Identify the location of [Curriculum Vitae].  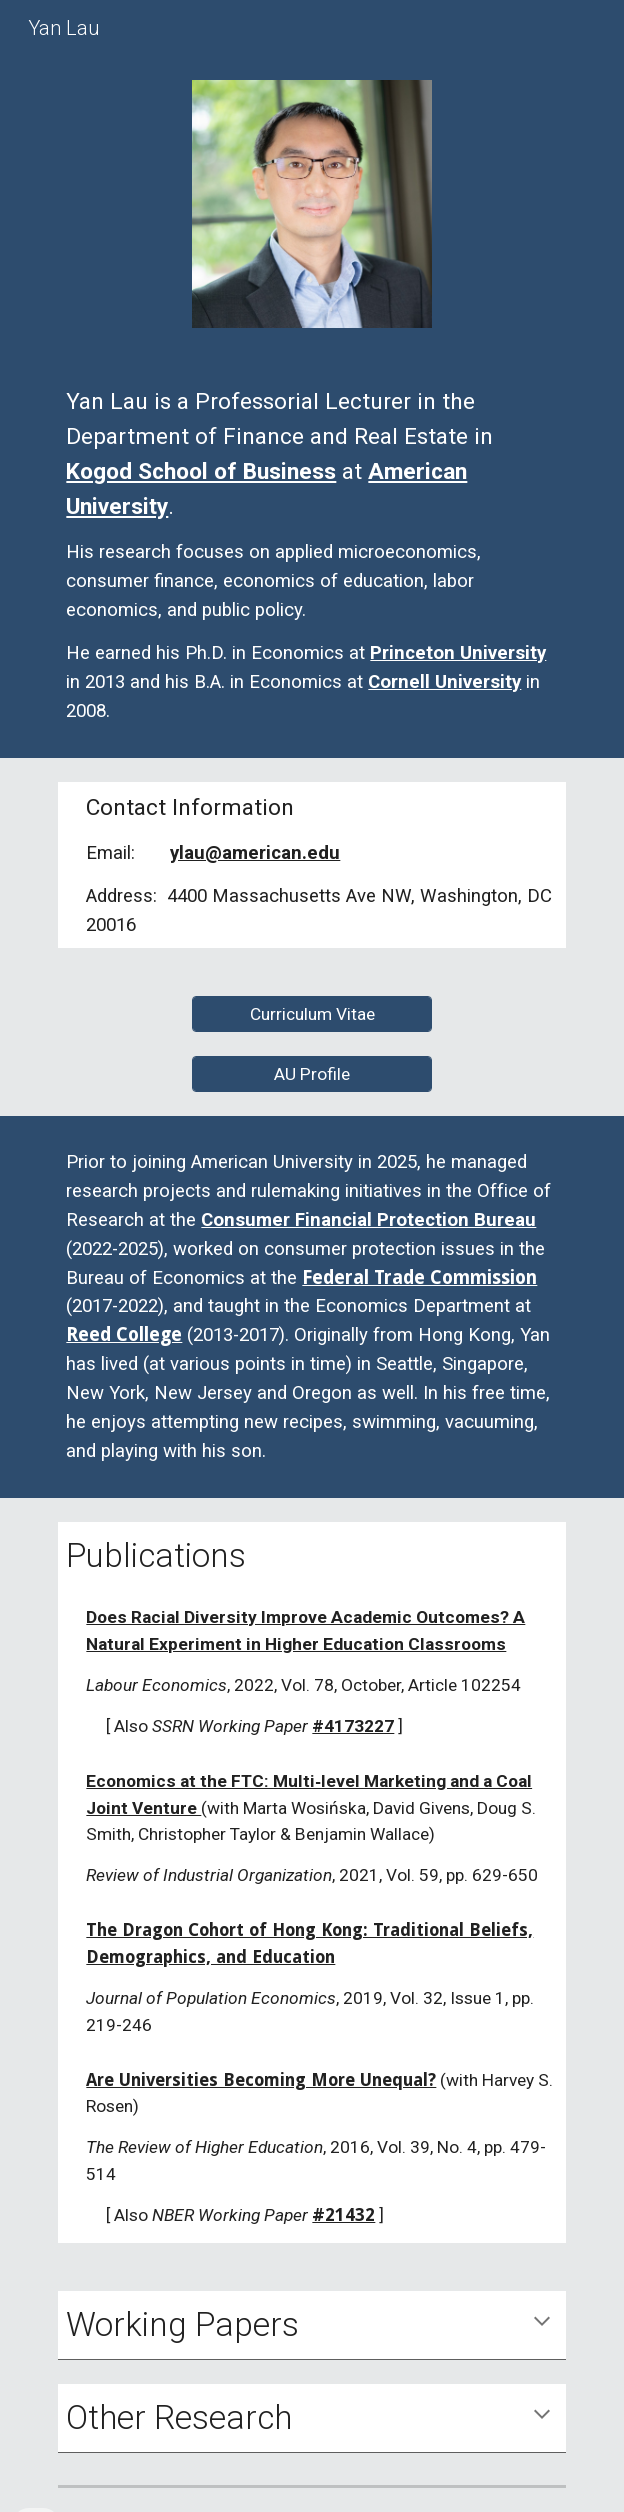
(312, 1013).